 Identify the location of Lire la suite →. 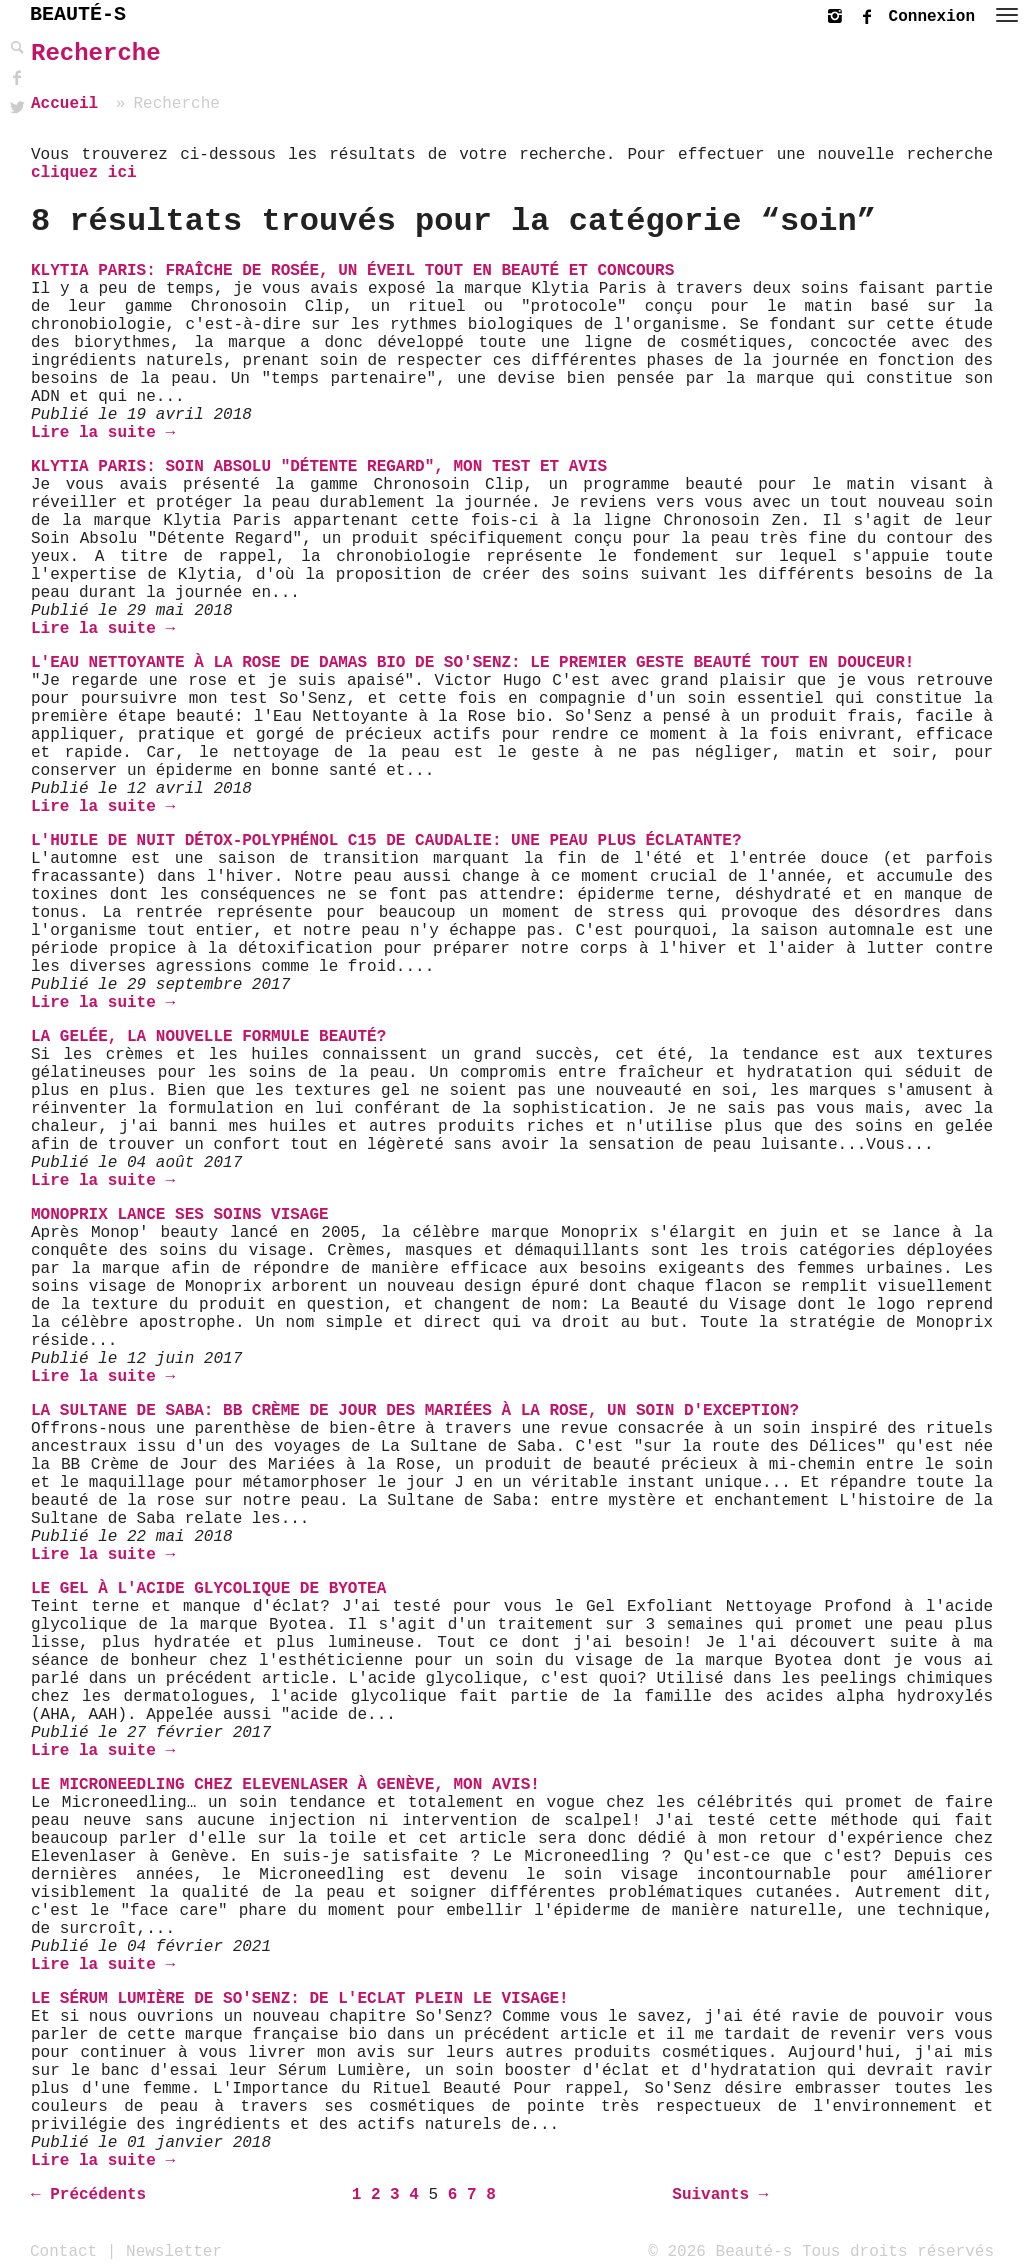
(103, 433).